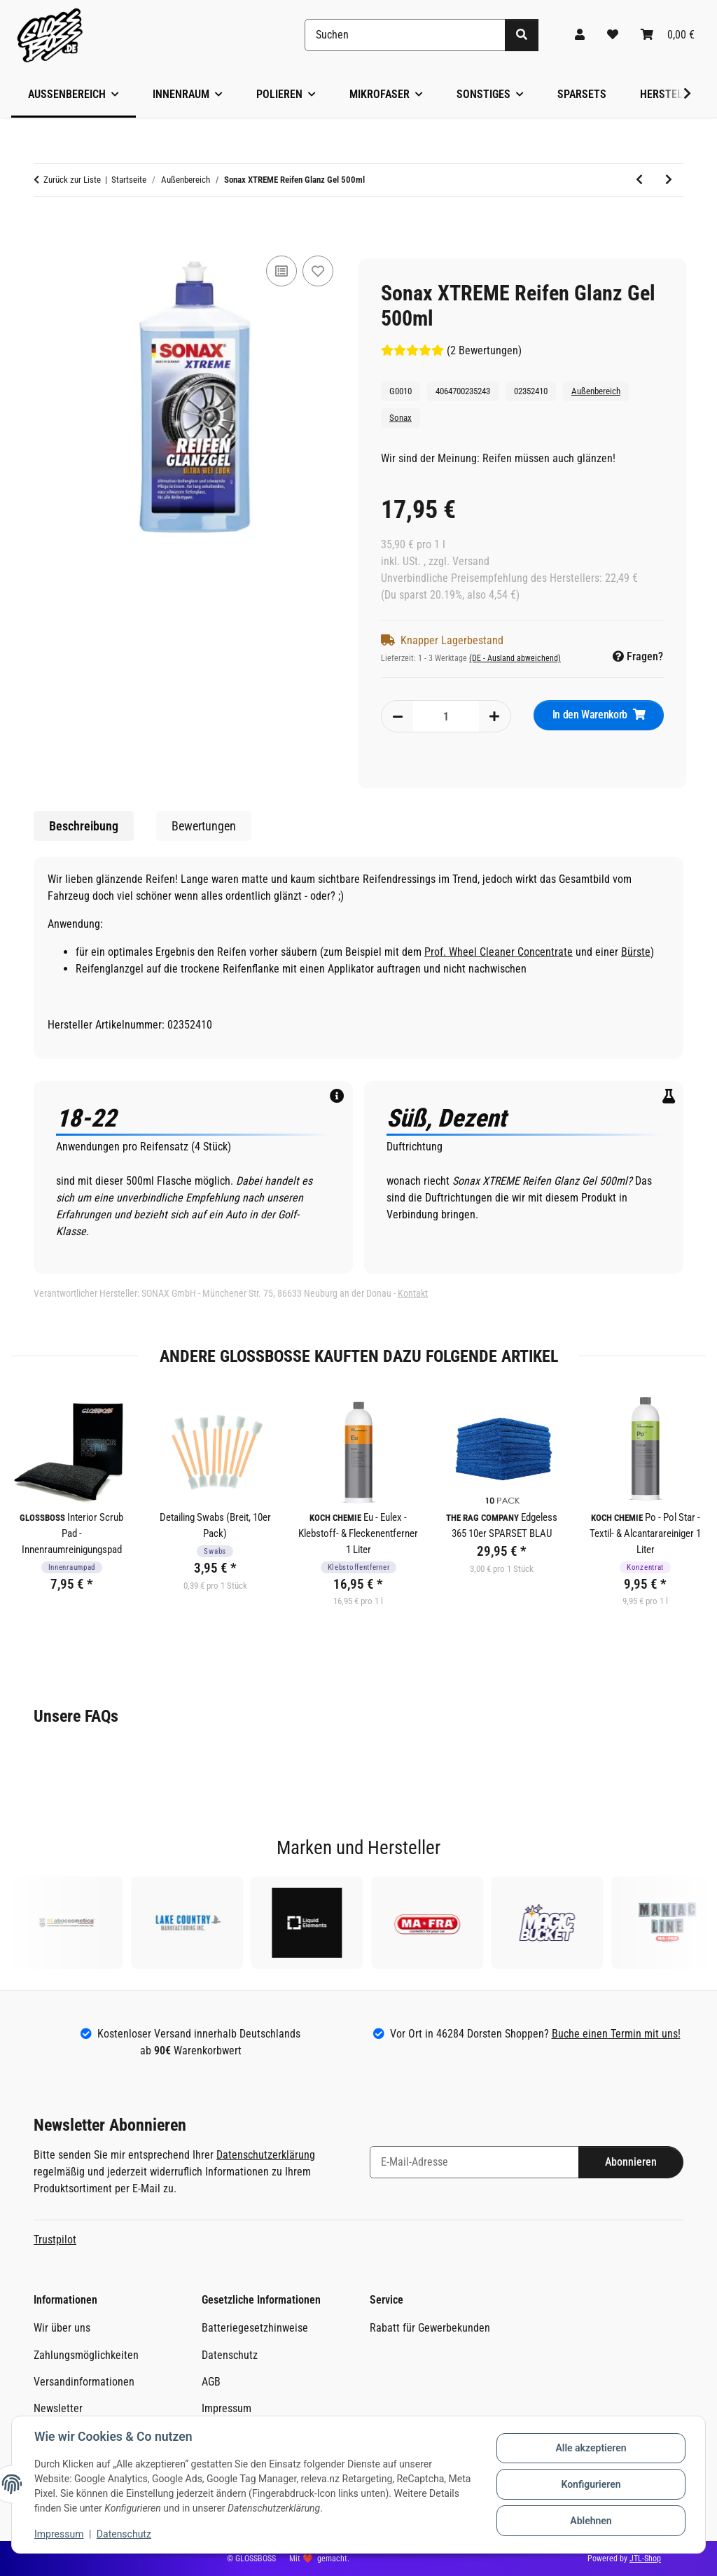 Image resolution: width=717 pixels, height=2576 pixels. Describe the element at coordinates (55, 2239) in the screenshot. I see `Trustpilot` at that location.